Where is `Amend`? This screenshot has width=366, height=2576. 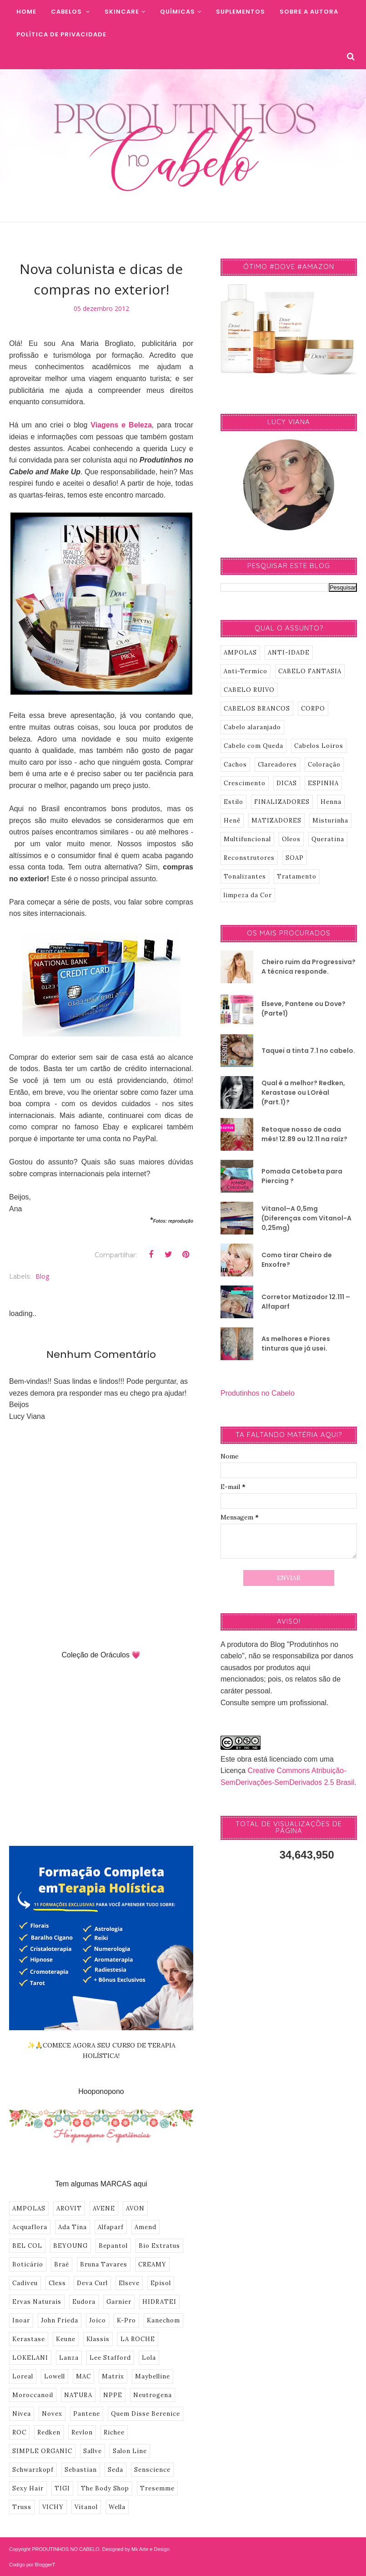
Amend is located at coordinates (145, 2227).